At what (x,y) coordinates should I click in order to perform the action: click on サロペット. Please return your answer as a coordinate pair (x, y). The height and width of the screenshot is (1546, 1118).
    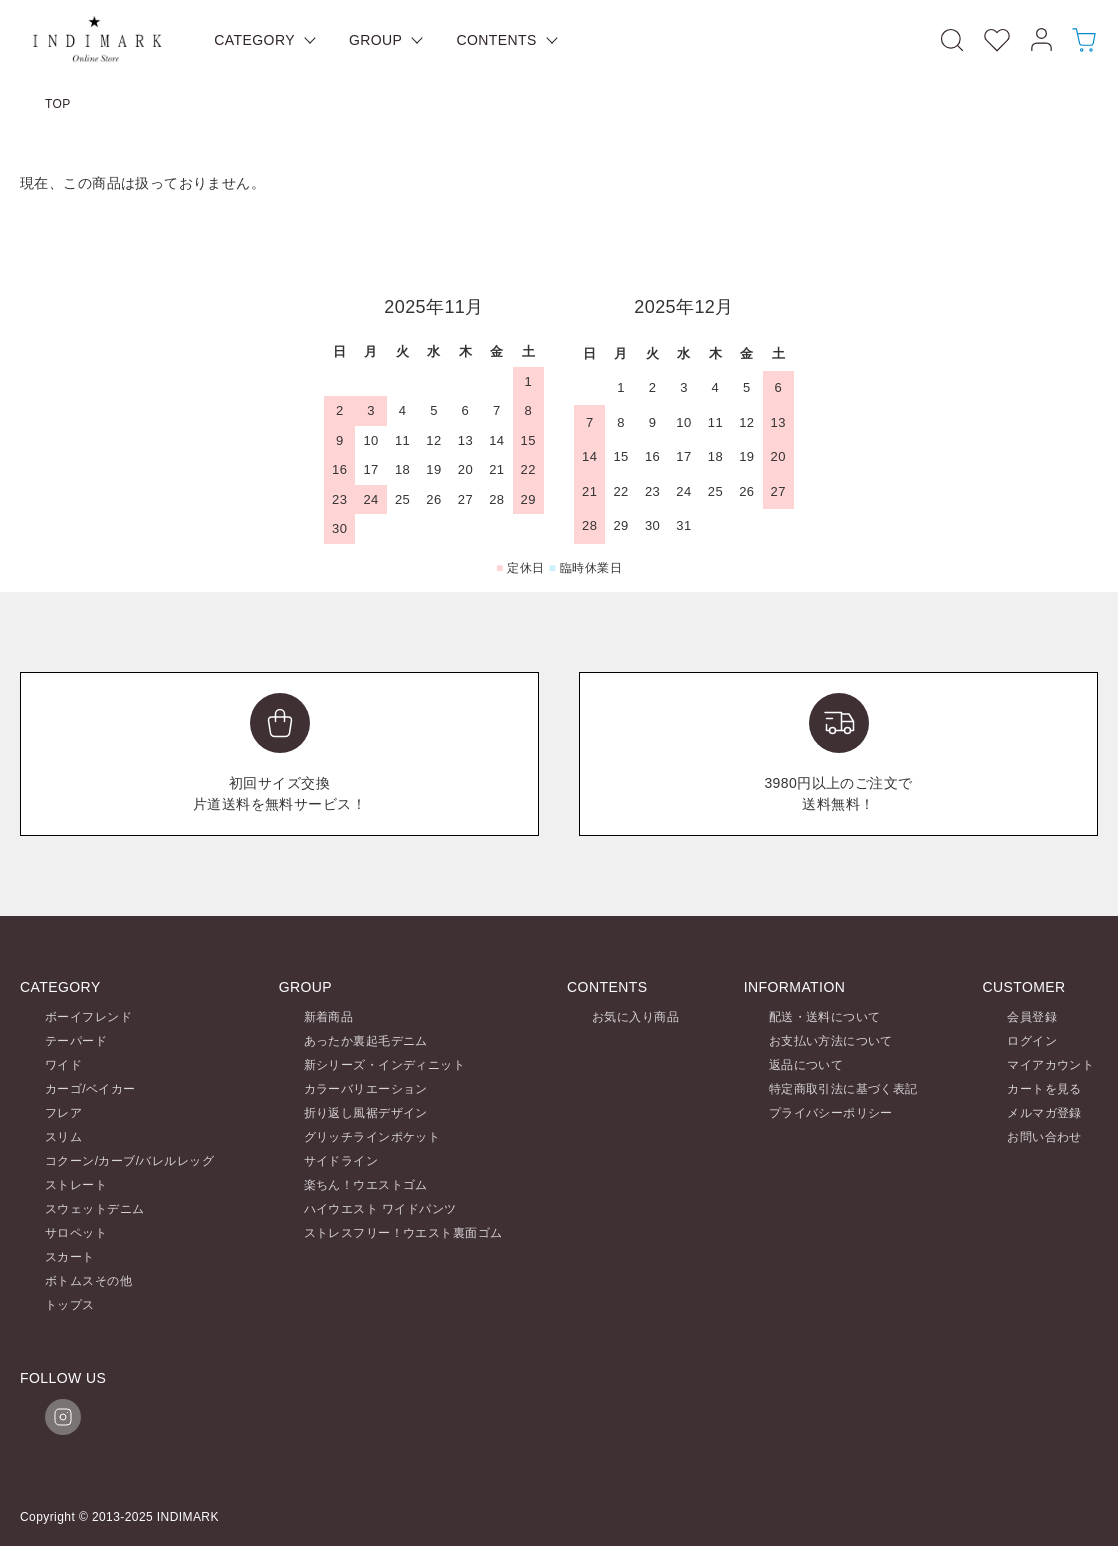
    Looking at the image, I should click on (76, 1233).